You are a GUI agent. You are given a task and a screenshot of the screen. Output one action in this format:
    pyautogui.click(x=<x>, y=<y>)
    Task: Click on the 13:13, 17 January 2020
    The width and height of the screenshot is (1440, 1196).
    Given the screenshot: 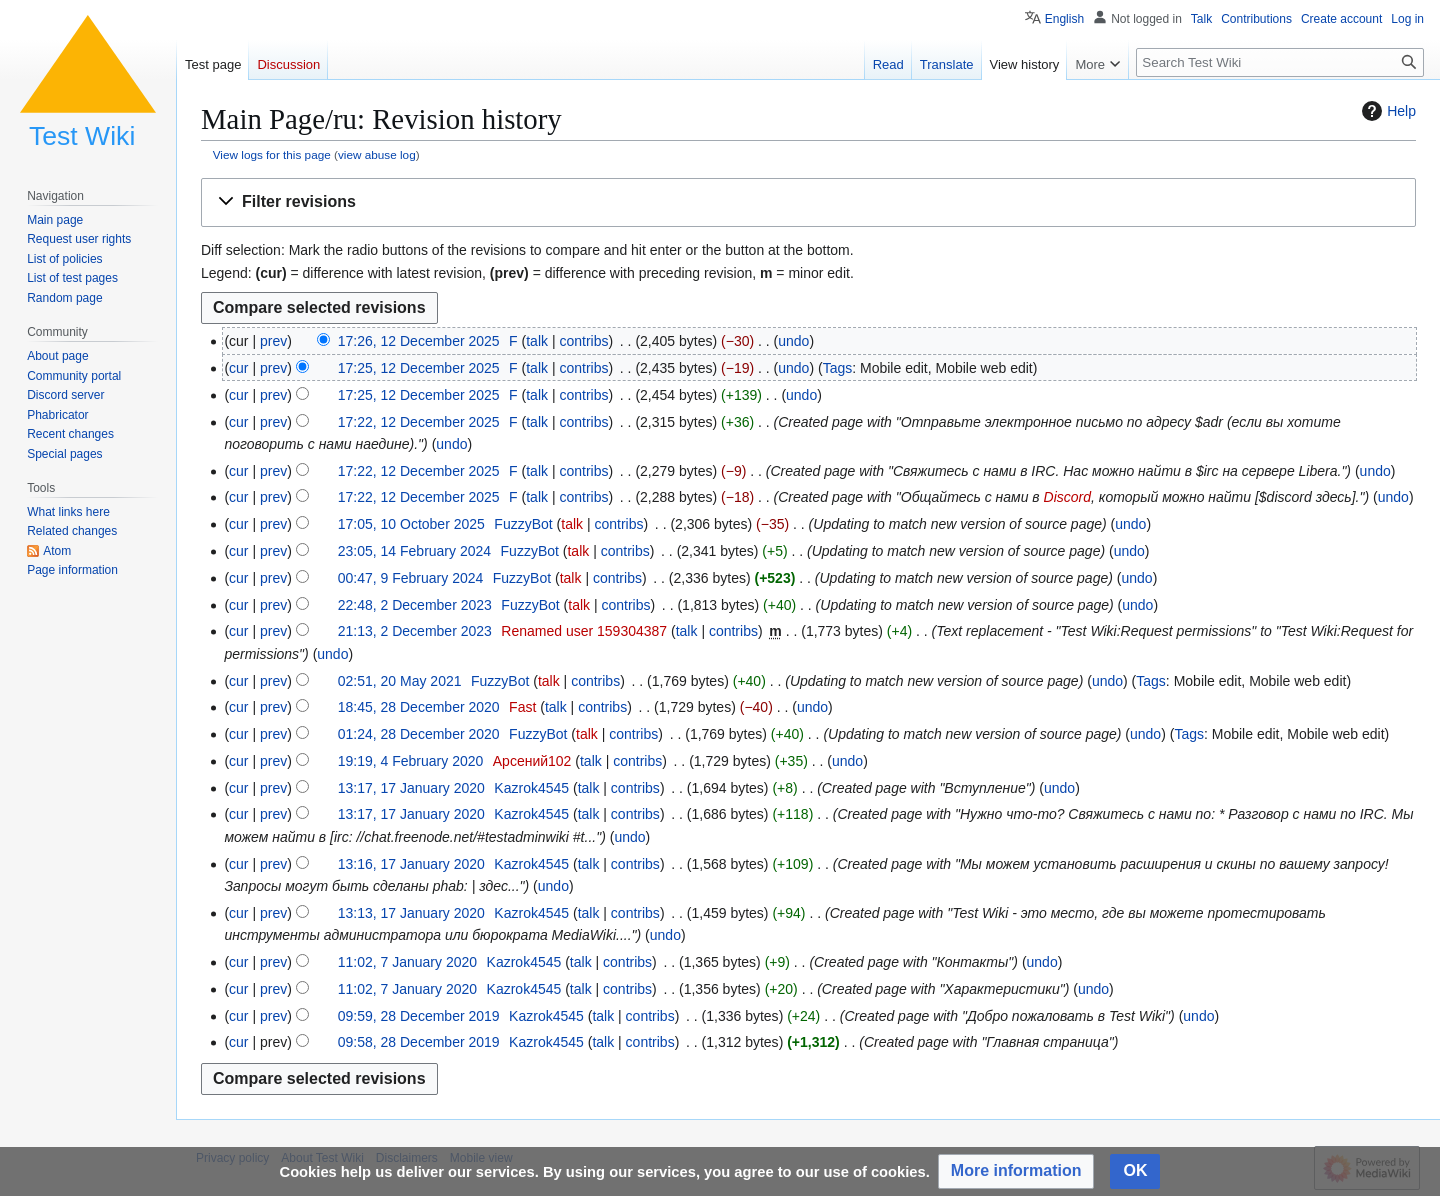 What is the action you would take?
    pyautogui.click(x=411, y=913)
    